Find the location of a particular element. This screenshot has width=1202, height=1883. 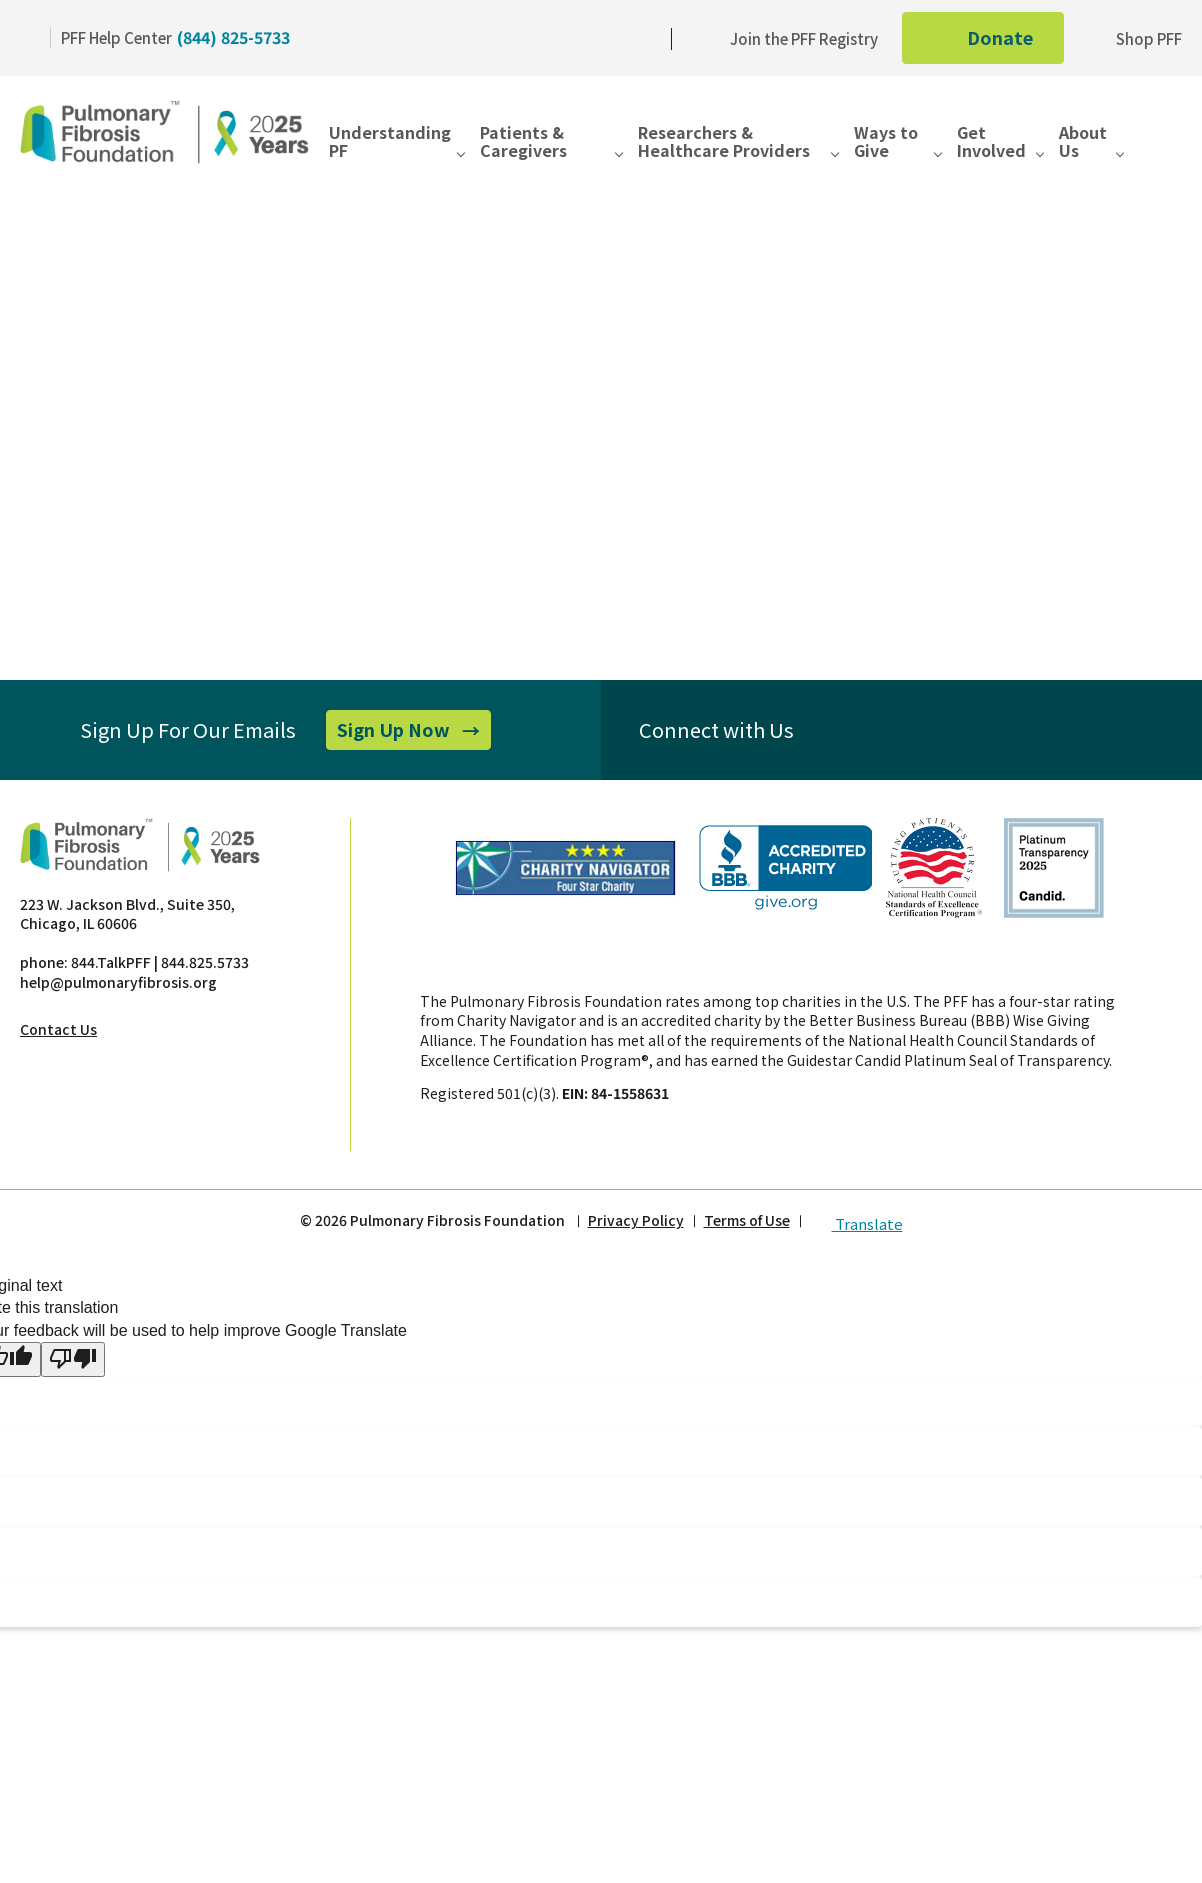

Sign Up Now is located at coordinates (414, 733).